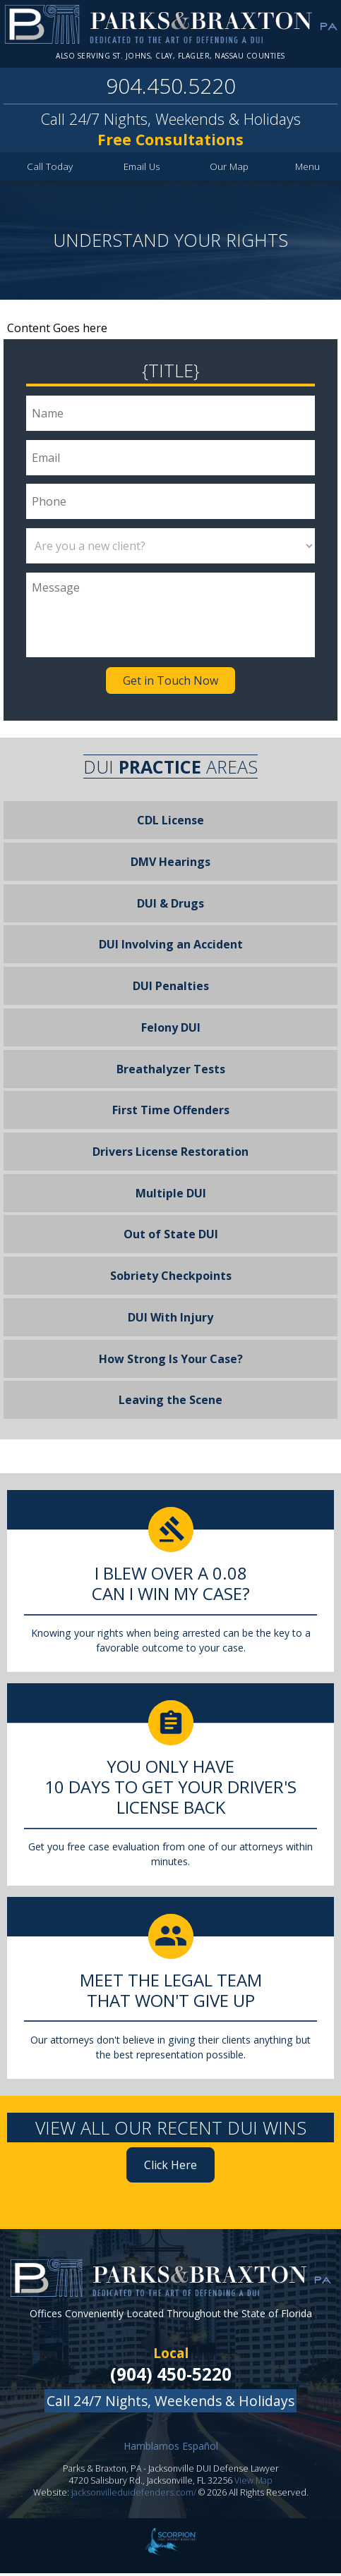 The height and width of the screenshot is (2576, 341). I want to click on Drivers License Restoration, so click(170, 1154).